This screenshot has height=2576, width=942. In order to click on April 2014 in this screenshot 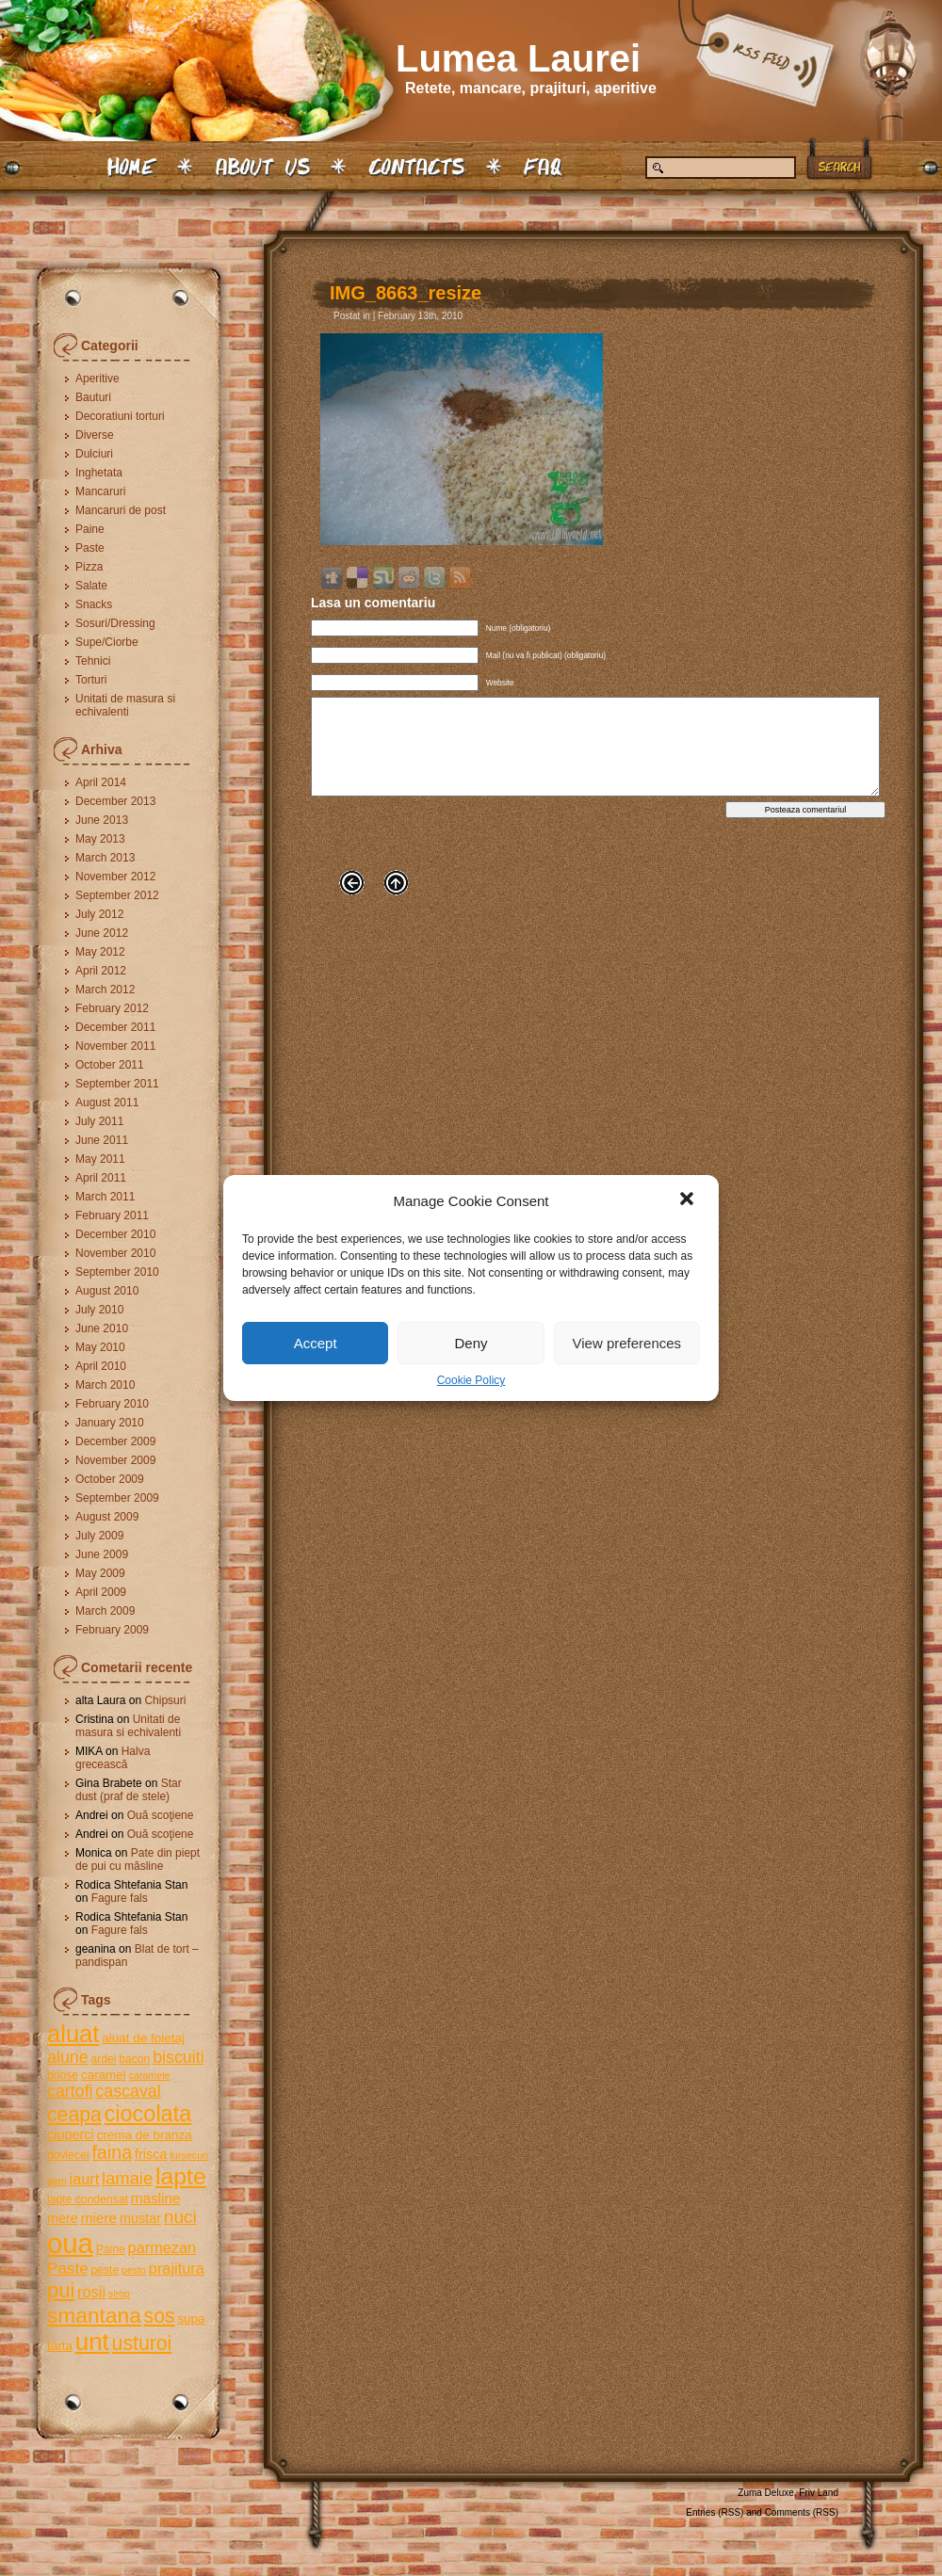, I will do `click(100, 782)`.